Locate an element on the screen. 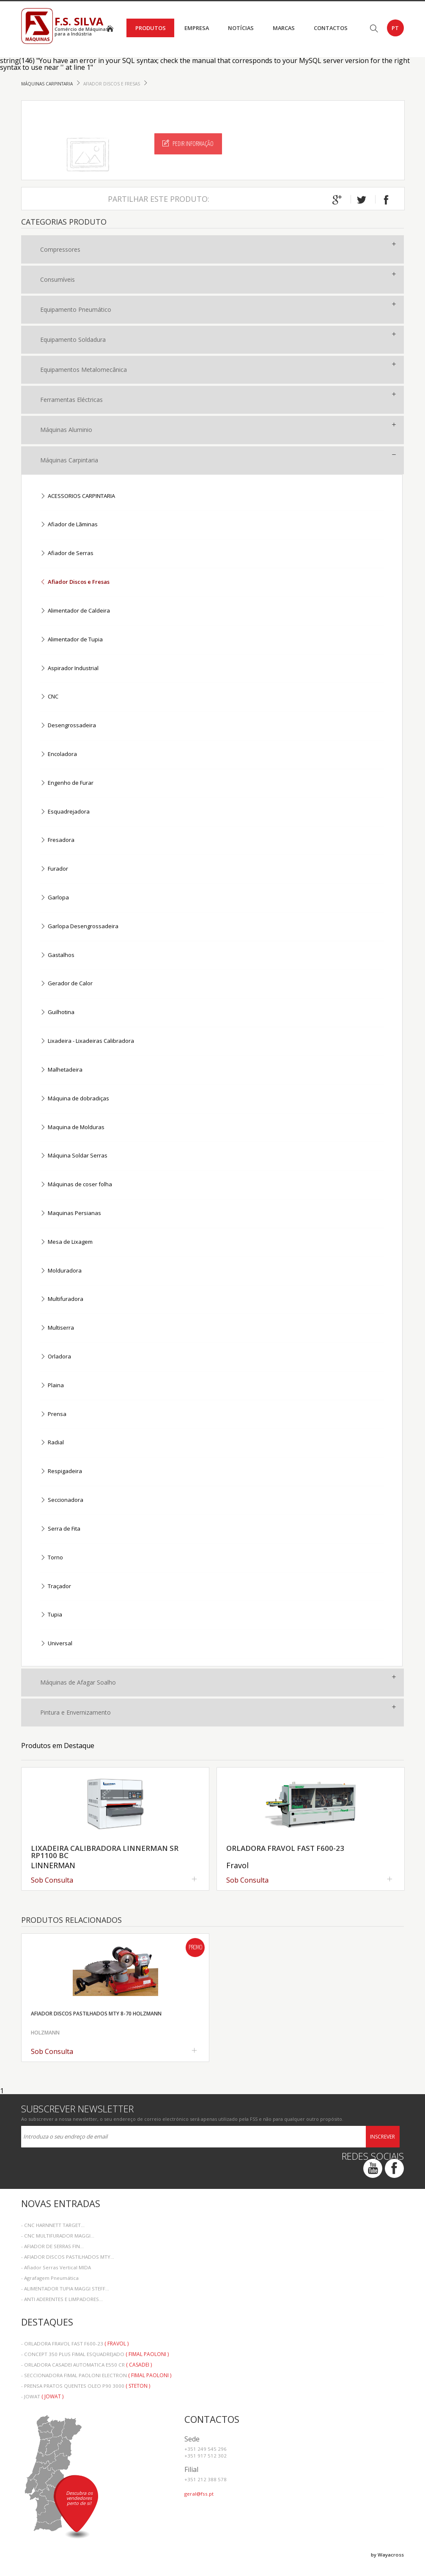  - SECCIONADORA FIMAL PAOLONI ELECTRON is located at coordinates (96, 2375).